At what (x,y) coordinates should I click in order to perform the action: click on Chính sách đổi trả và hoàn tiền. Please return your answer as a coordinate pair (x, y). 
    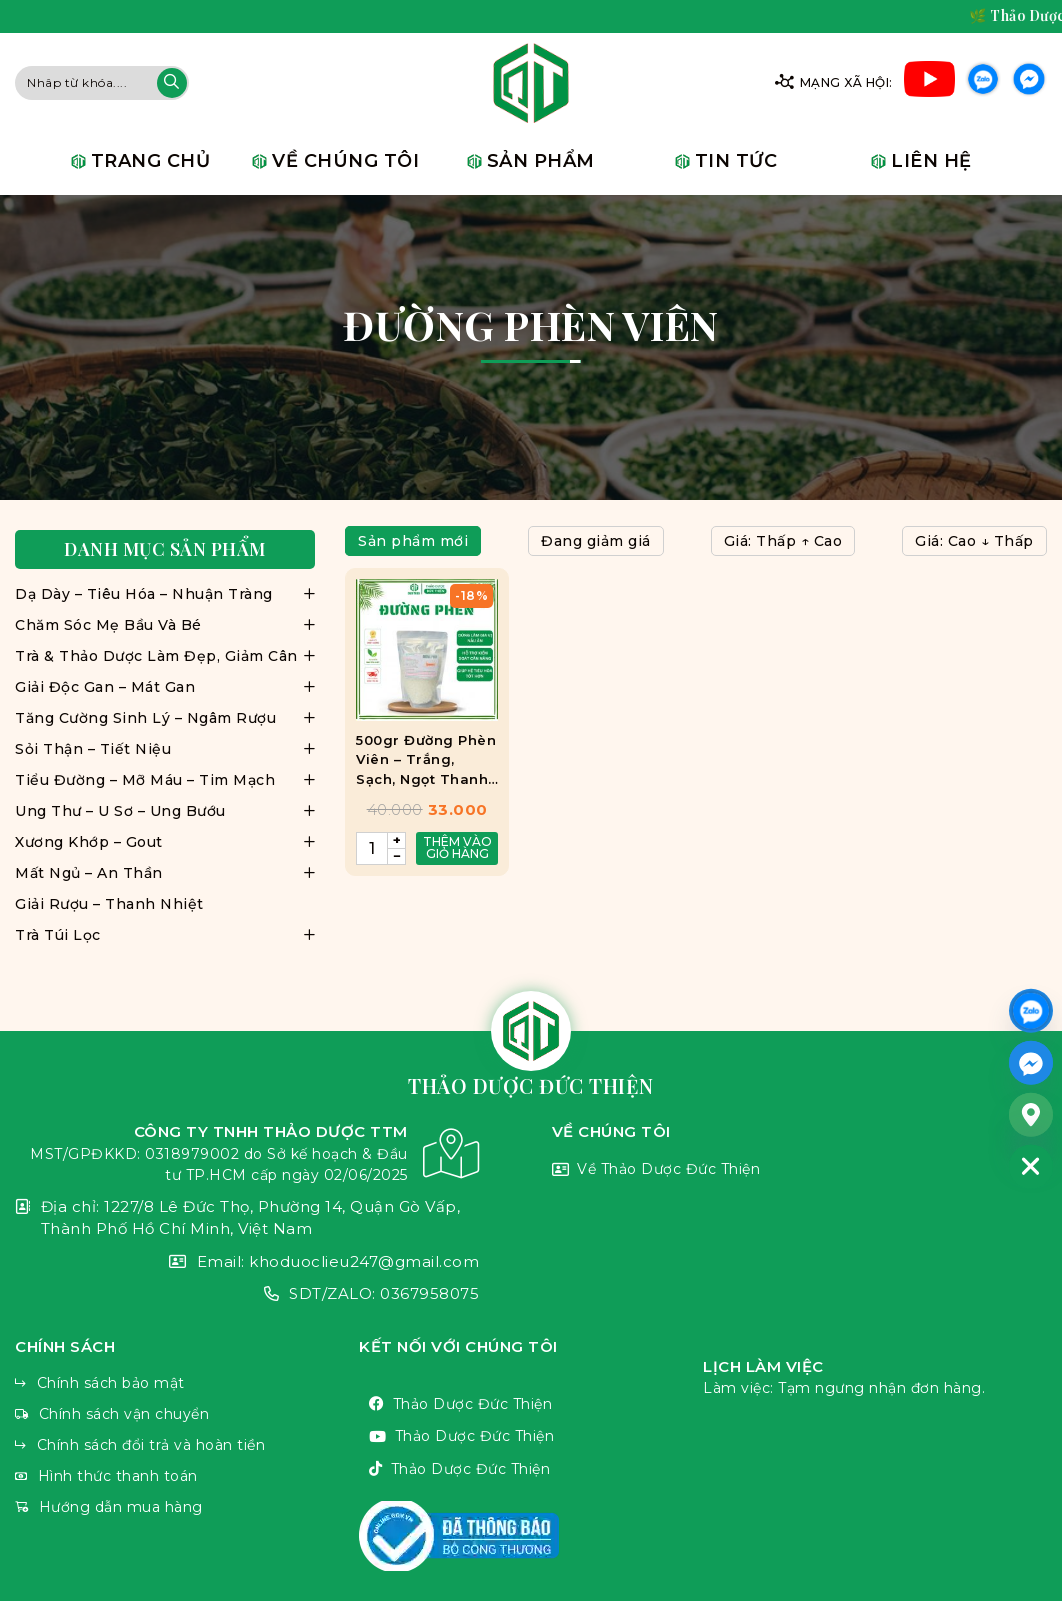
    Looking at the image, I should click on (187, 1445).